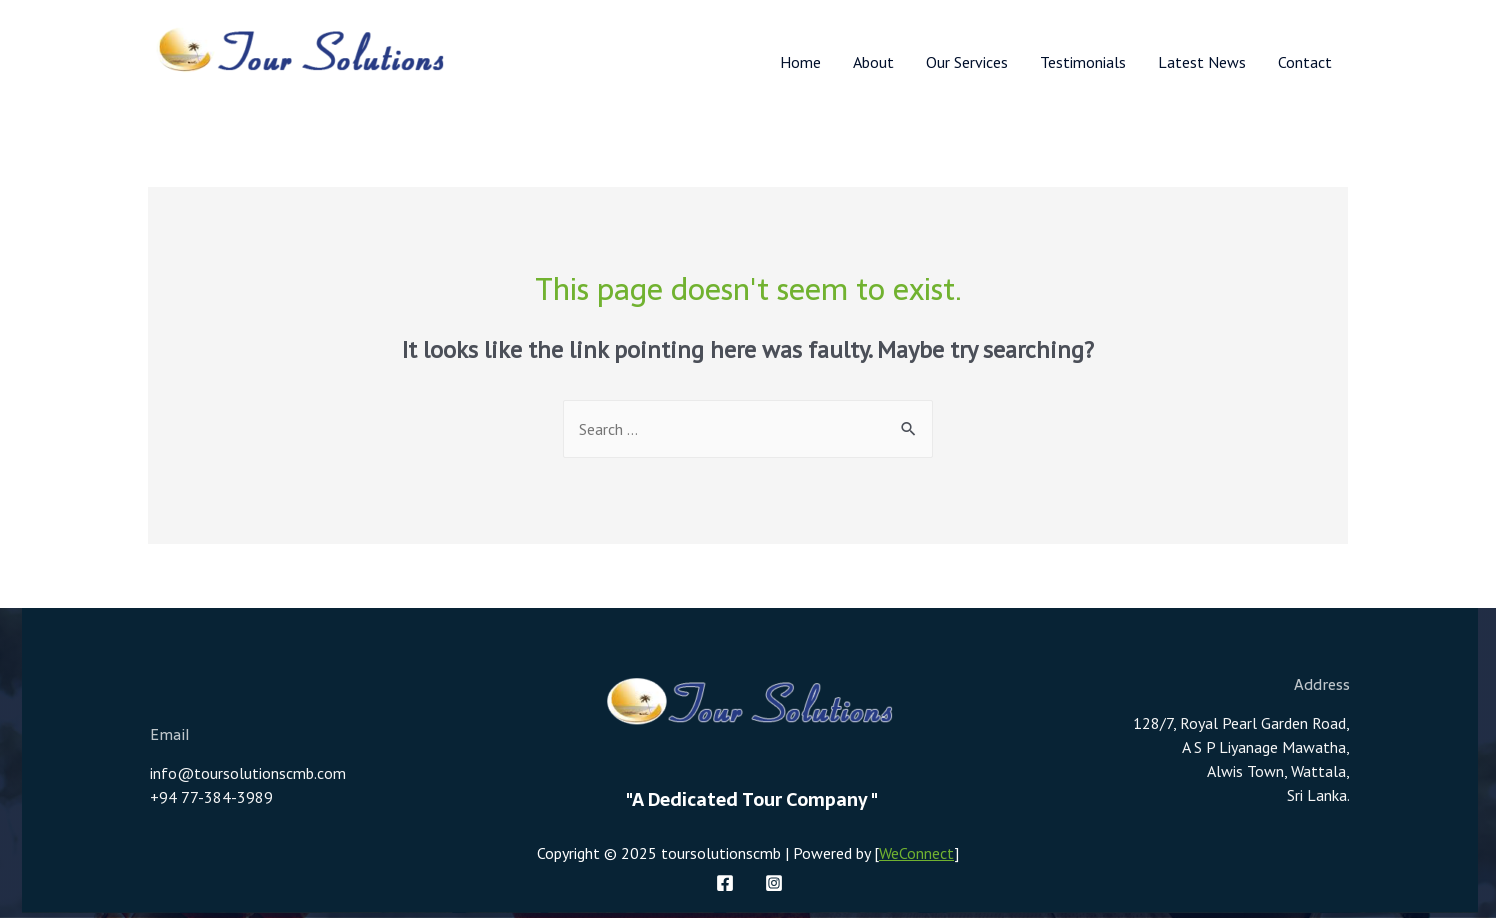 The height and width of the screenshot is (918, 1496). I want to click on Testimonials, so click(1083, 62).